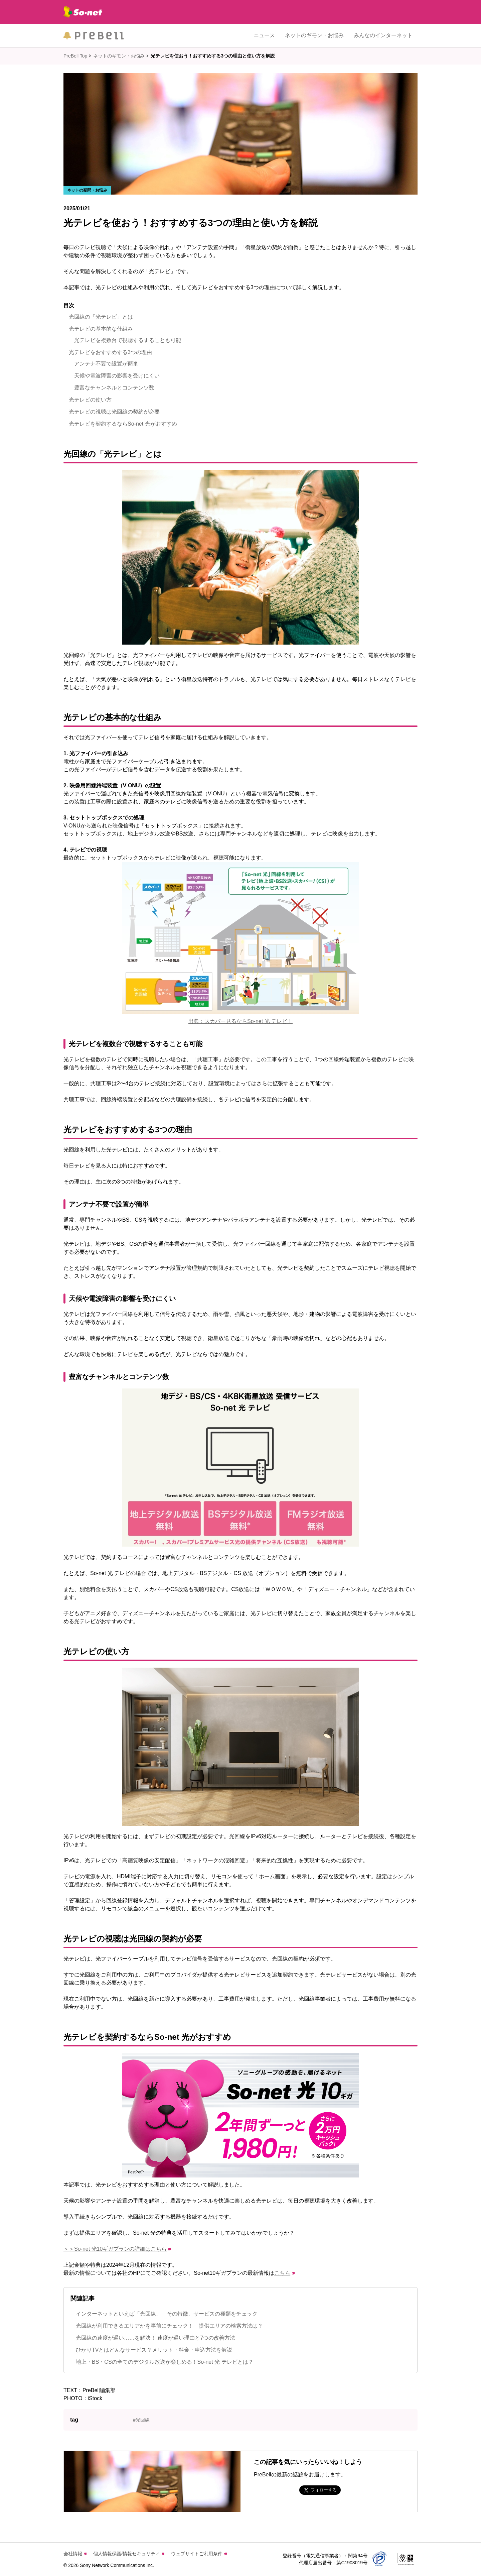 The image size is (481, 2576). What do you see at coordinates (165, 2362) in the screenshot?
I see `地上・BS・CSの全てのデジタル放送が楽しめる！So-net 光 テレビとは？` at bounding box center [165, 2362].